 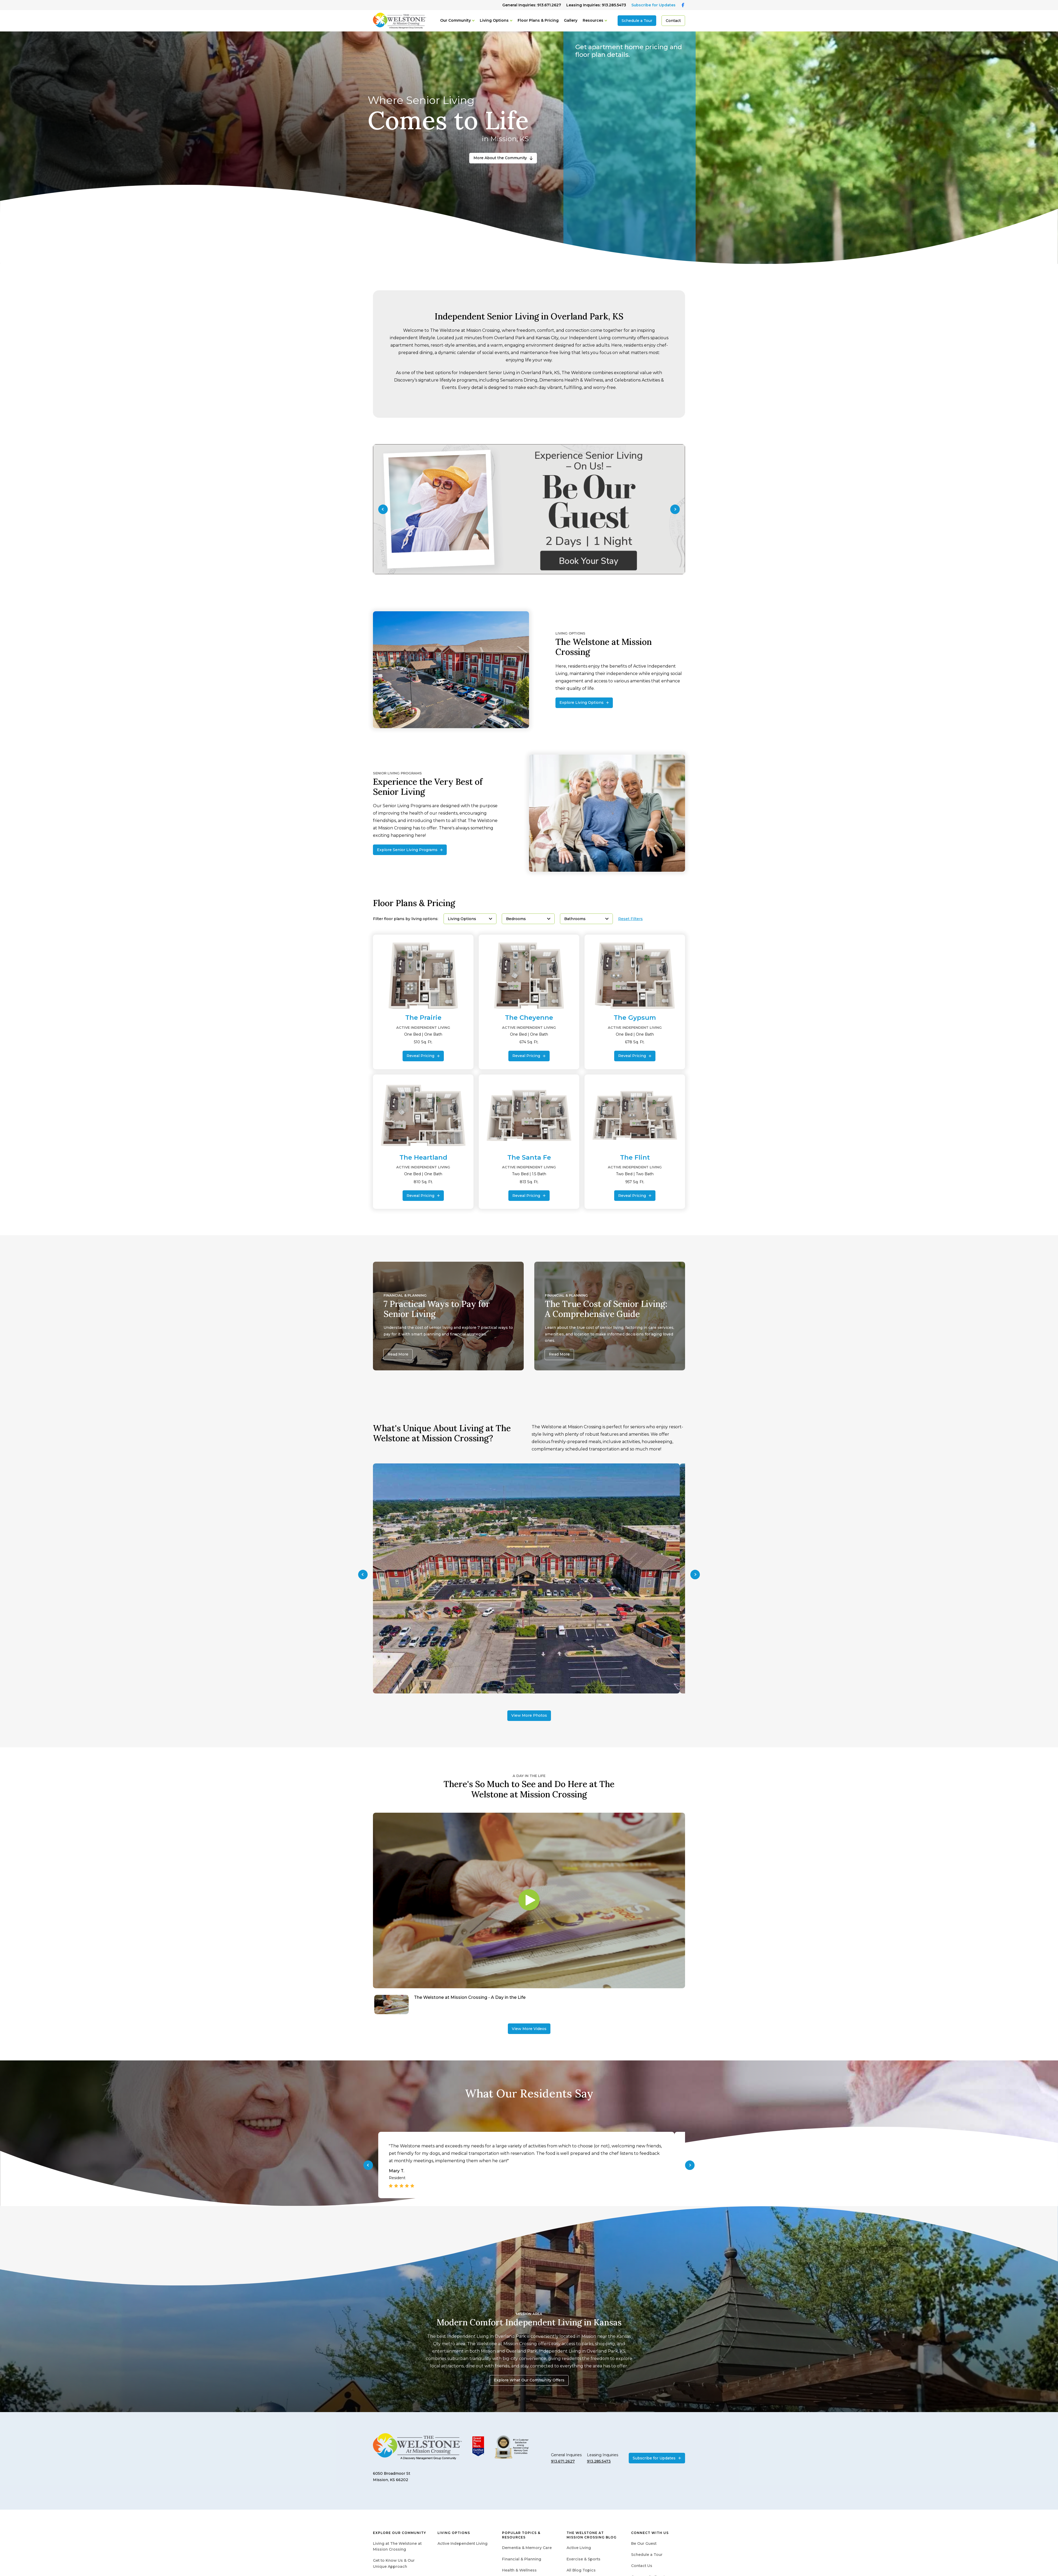 What do you see at coordinates (529, 2004) in the screenshot?
I see `[Navigate to The Welstone at Mission Crossing - A Day in the Life]` at bounding box center [529, 2004].